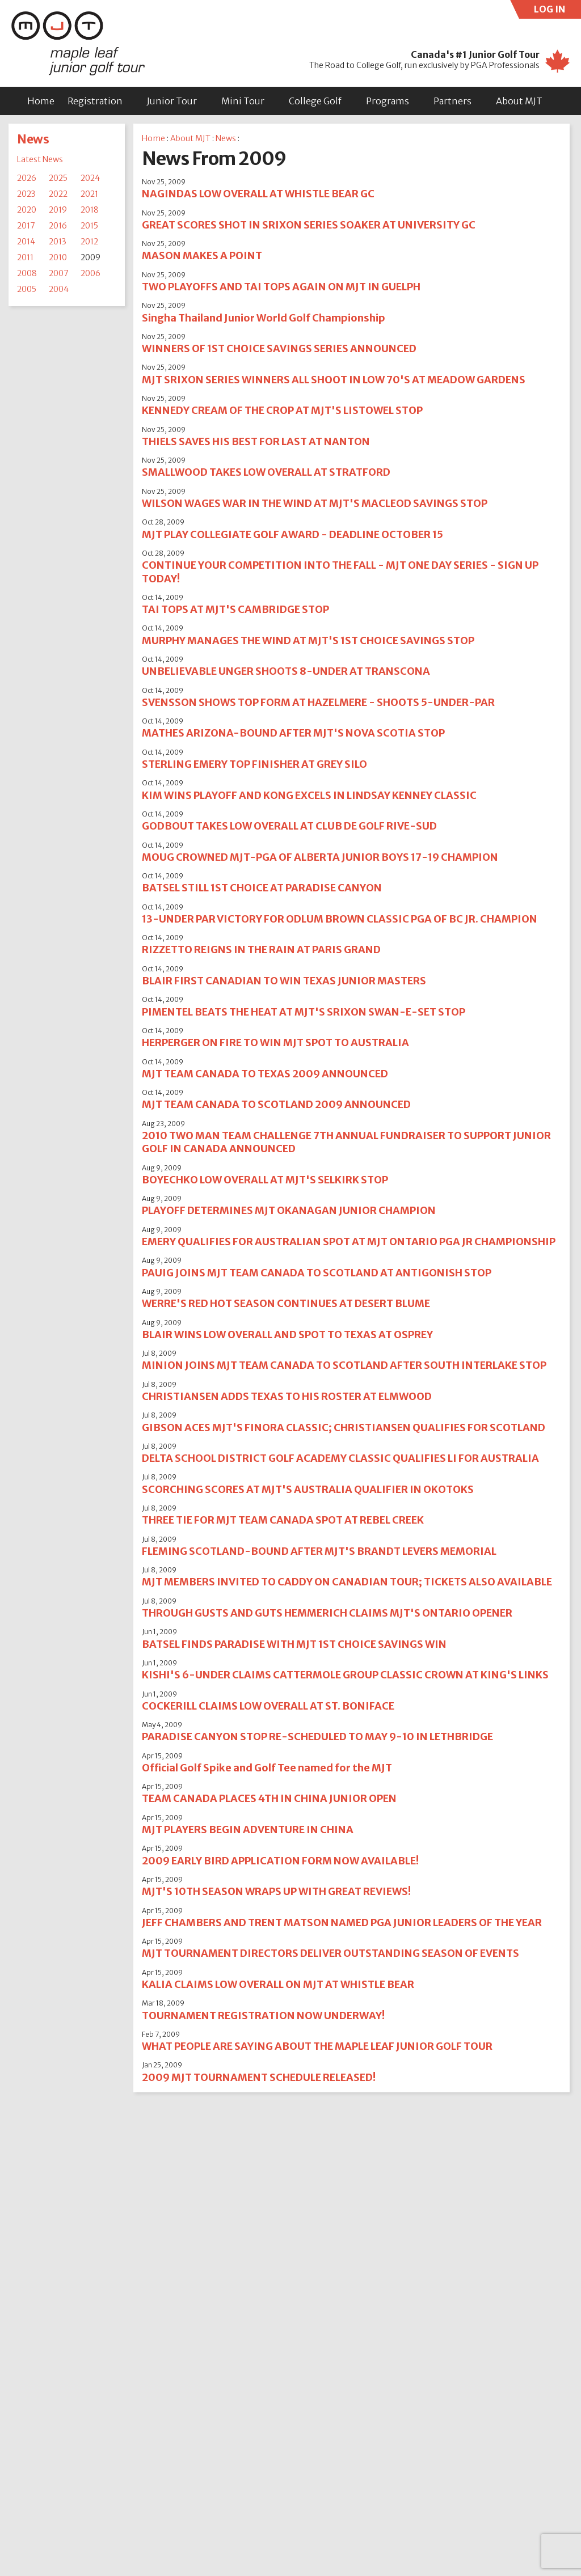  Describe the element at coordinates (309, 795) in the screenshot. I see `KIM WINS PLAYOFF AND KONG EXCELS IN LINDSAY KENNEY CLASSIC` at that location.